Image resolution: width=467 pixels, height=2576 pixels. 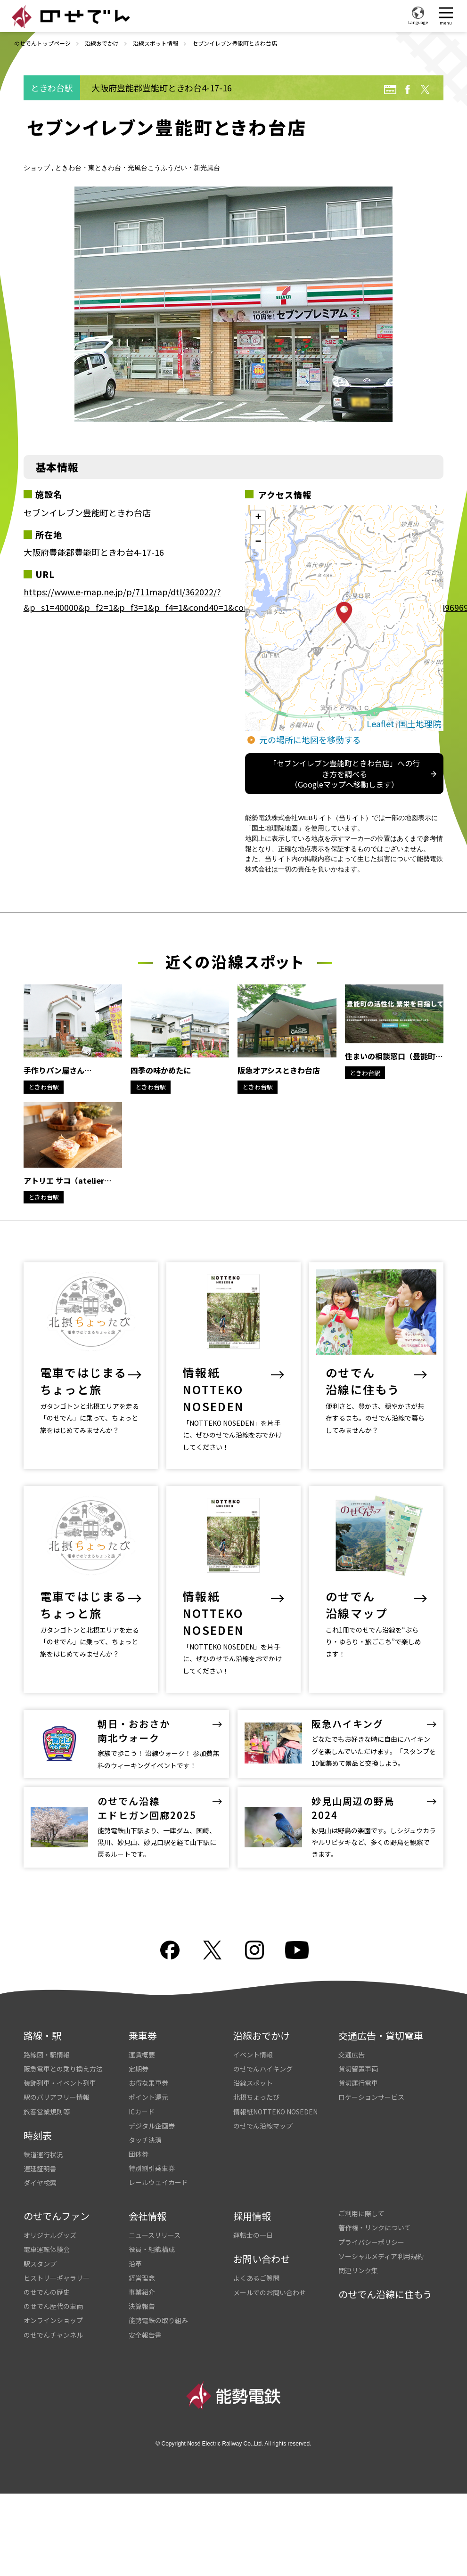 What do you see at coordinates (145, 2316) in the screenshot?
I see `安全報告書` at bounding box center [145, 2316].